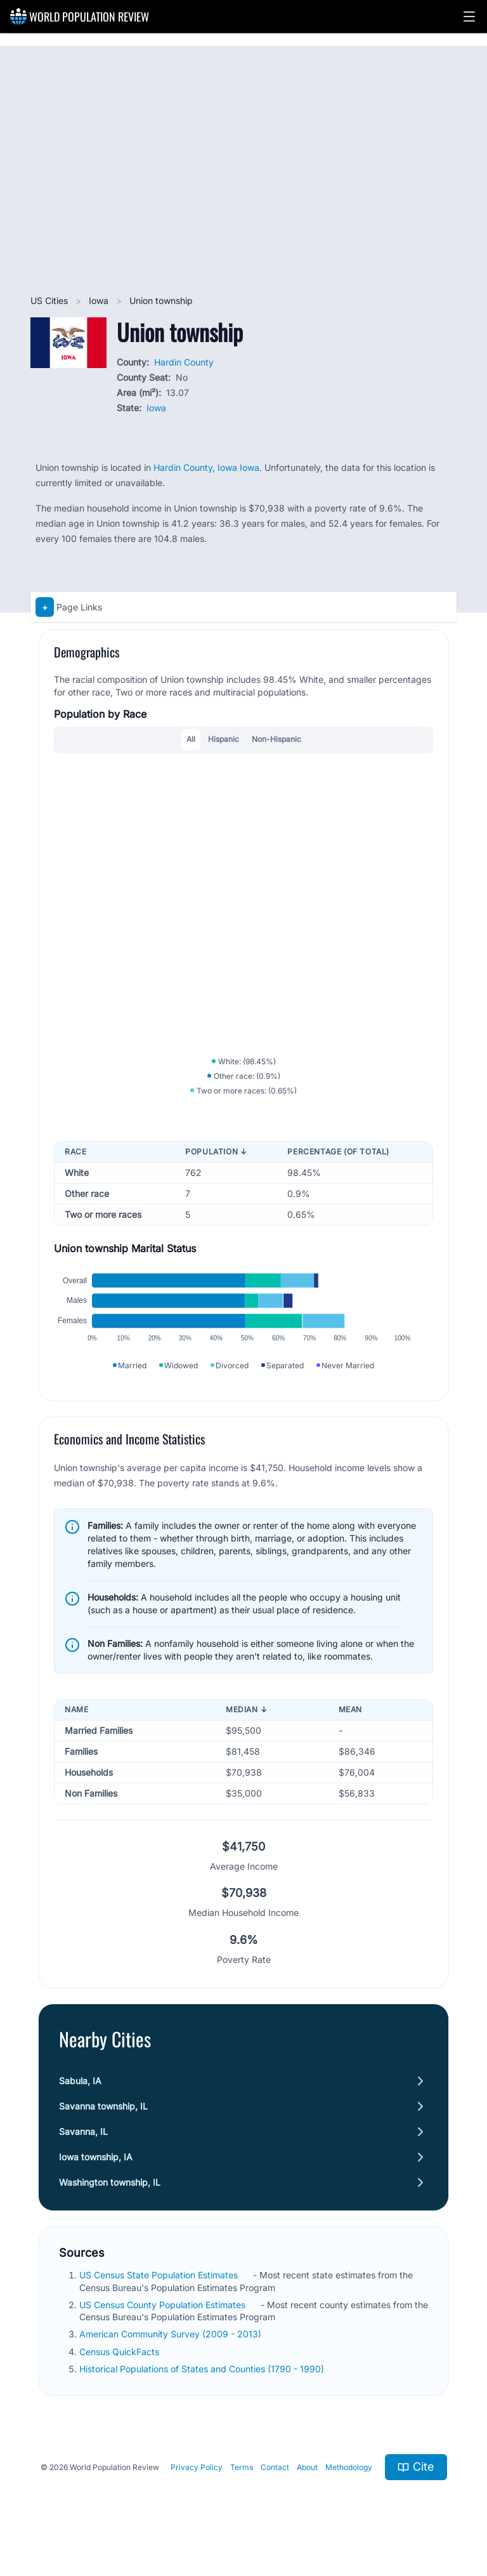  Describe the element at coordinates (159, 2290) in the screenshot. I see `US Census State Population Estimates` at that location.